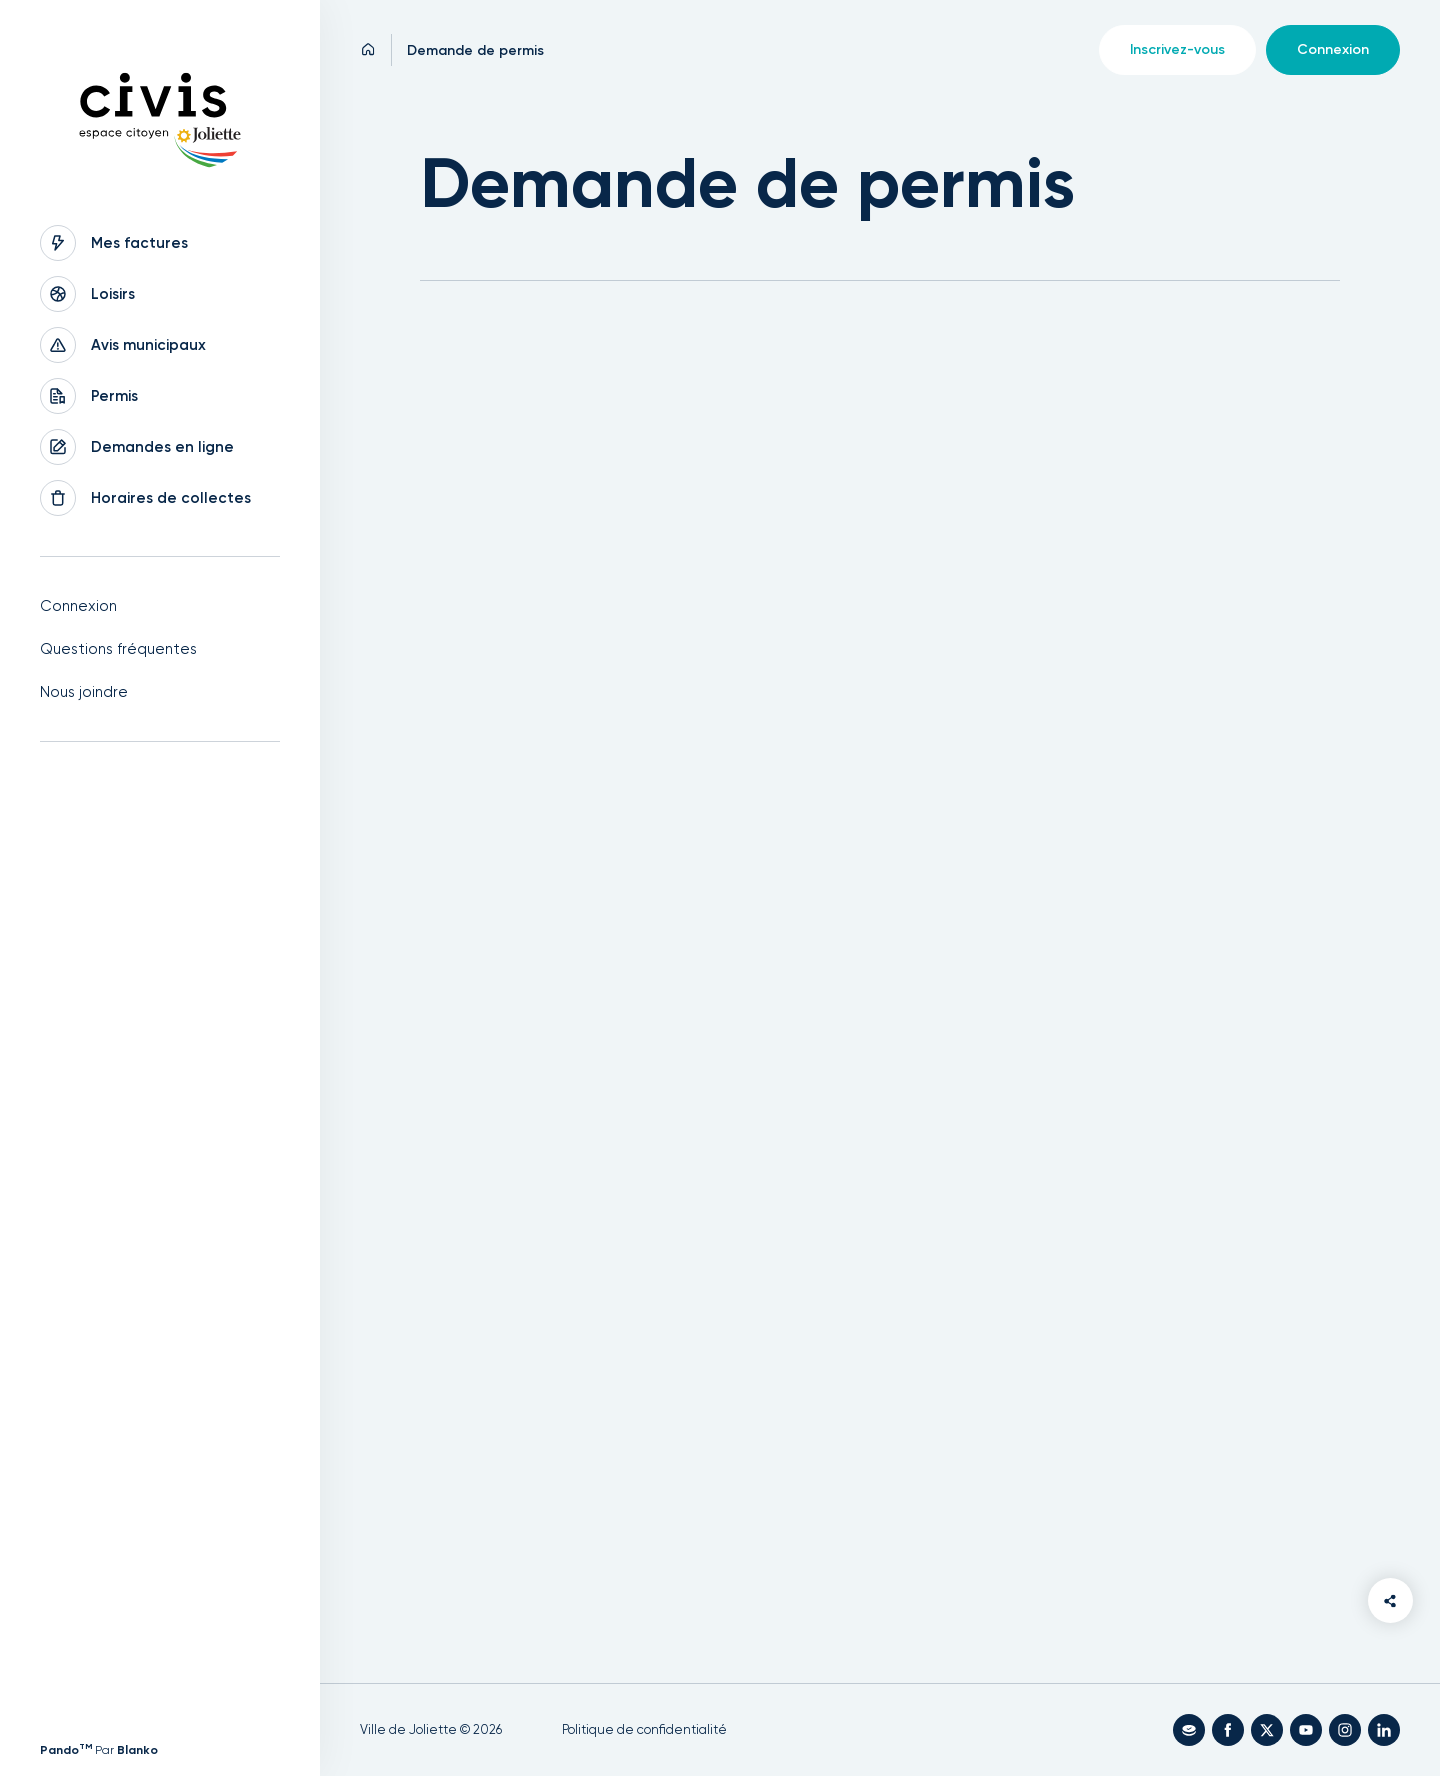  What do you see at coordinates (66, 1750) in the screenshot?
I see `Pando` at bounding box center [66, 1750].